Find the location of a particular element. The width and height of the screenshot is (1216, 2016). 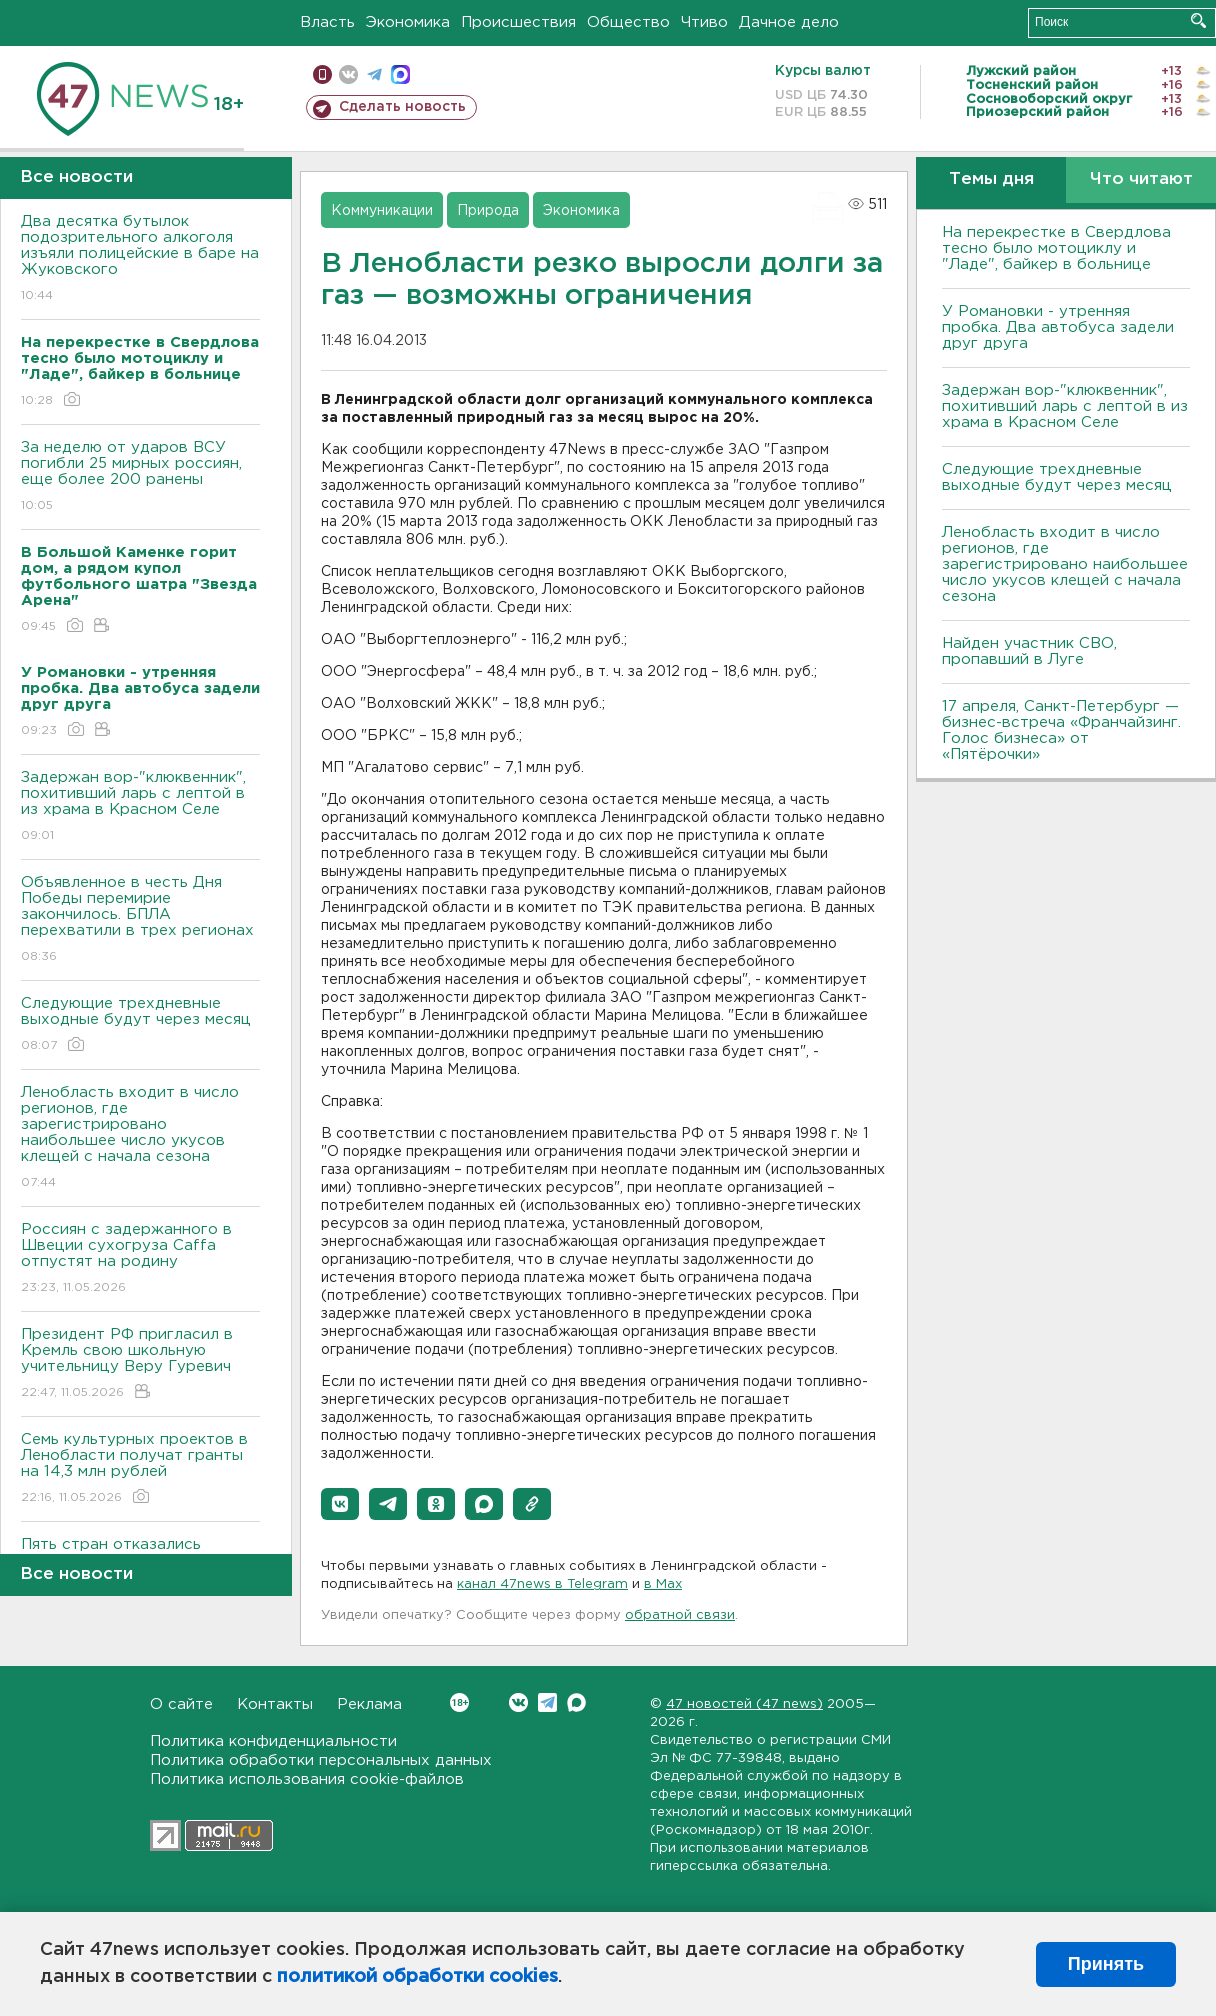

Экономика is located at coordinates (408, 22).